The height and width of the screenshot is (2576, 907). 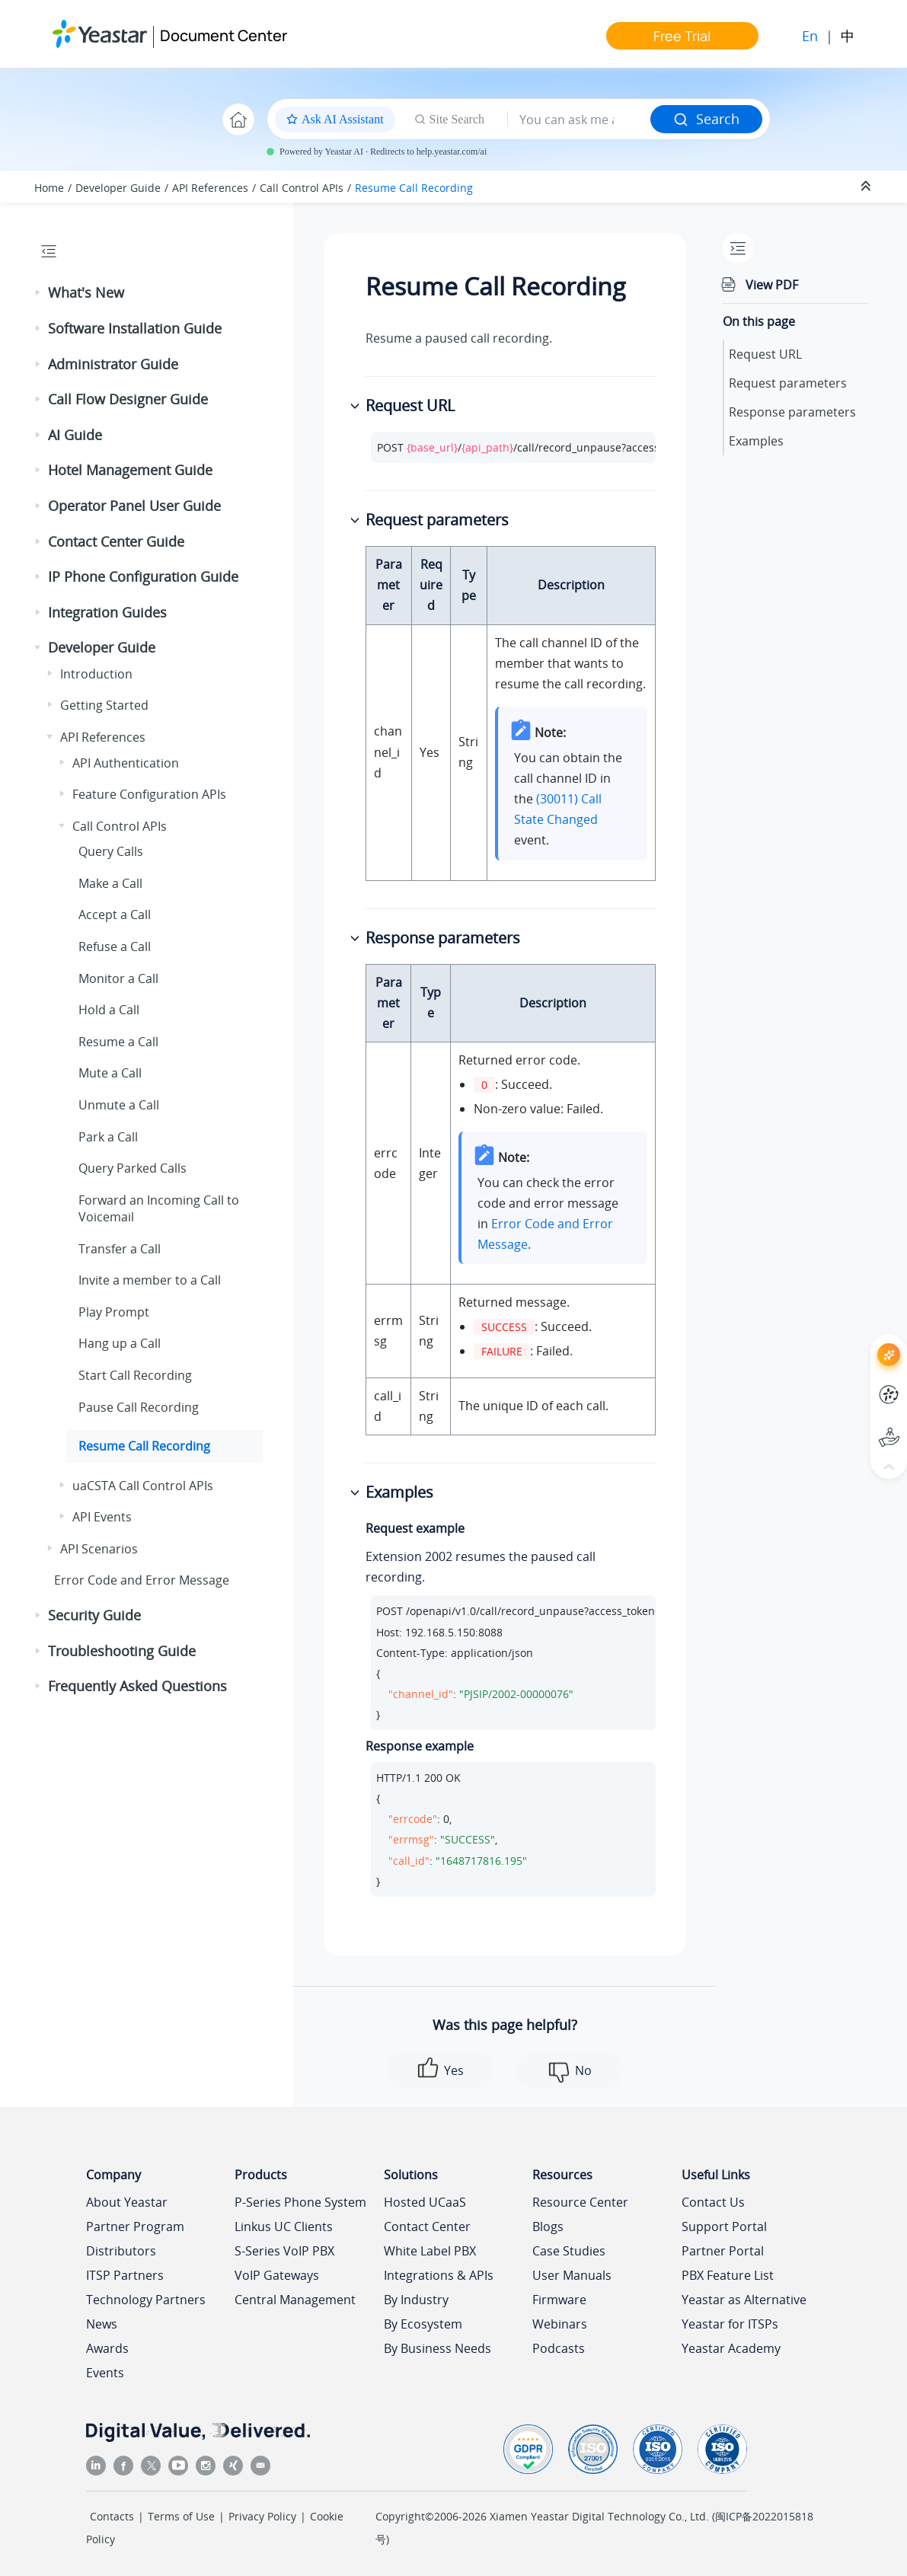 I want to click on Operator Panel User Guide, so click(x=134, y=505).